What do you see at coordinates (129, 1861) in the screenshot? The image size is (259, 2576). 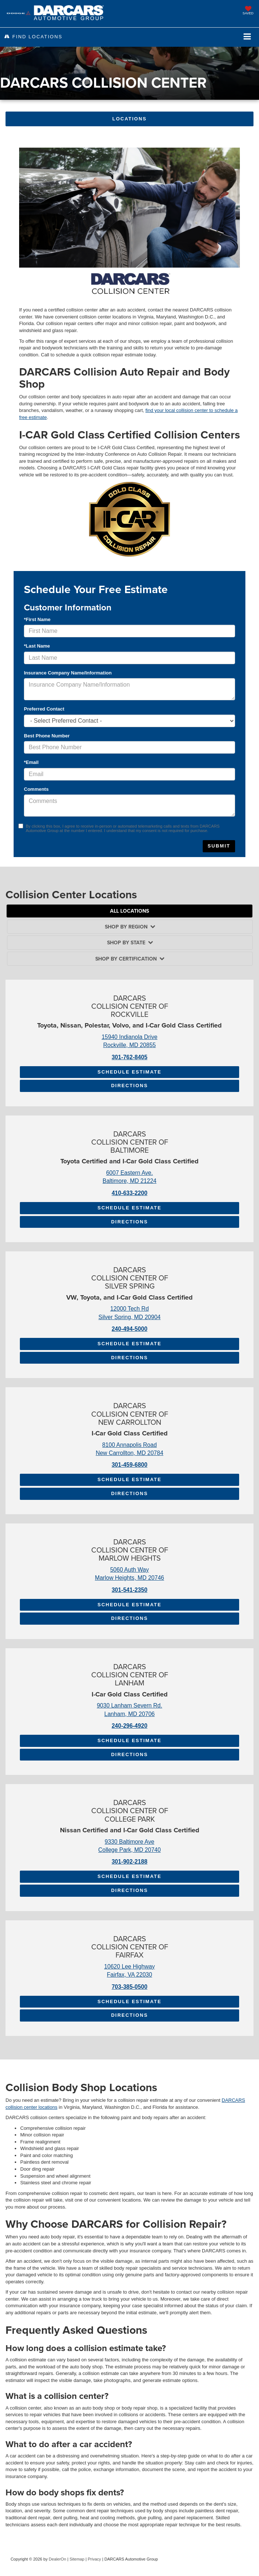 I see `301-902-2188` at bounding box center [129, 1861].